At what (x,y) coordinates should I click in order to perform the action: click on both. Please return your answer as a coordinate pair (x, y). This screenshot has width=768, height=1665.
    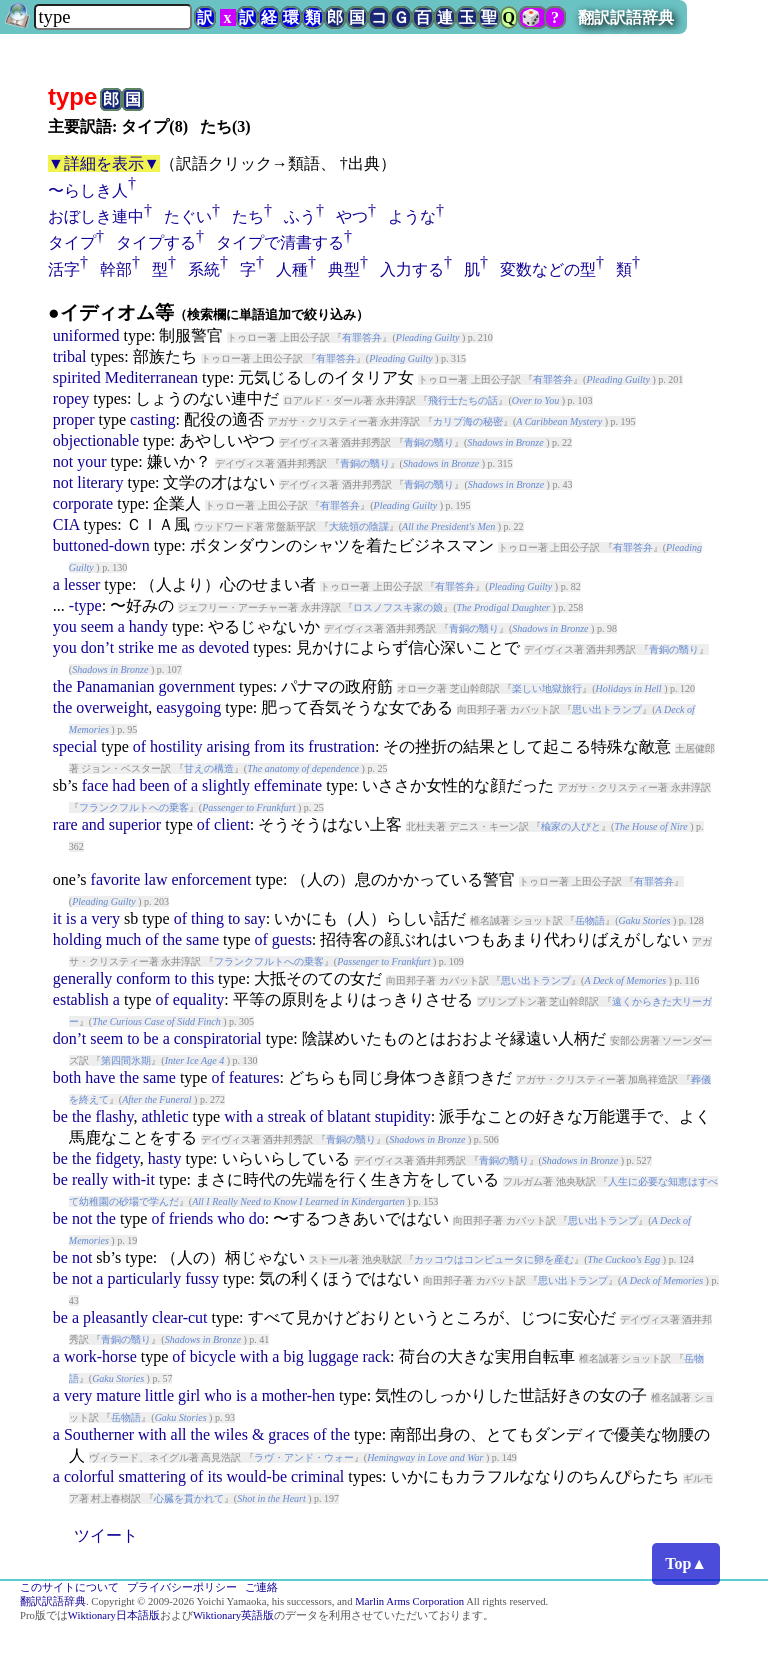
    Looking at the image, I should click on (67, 1077).